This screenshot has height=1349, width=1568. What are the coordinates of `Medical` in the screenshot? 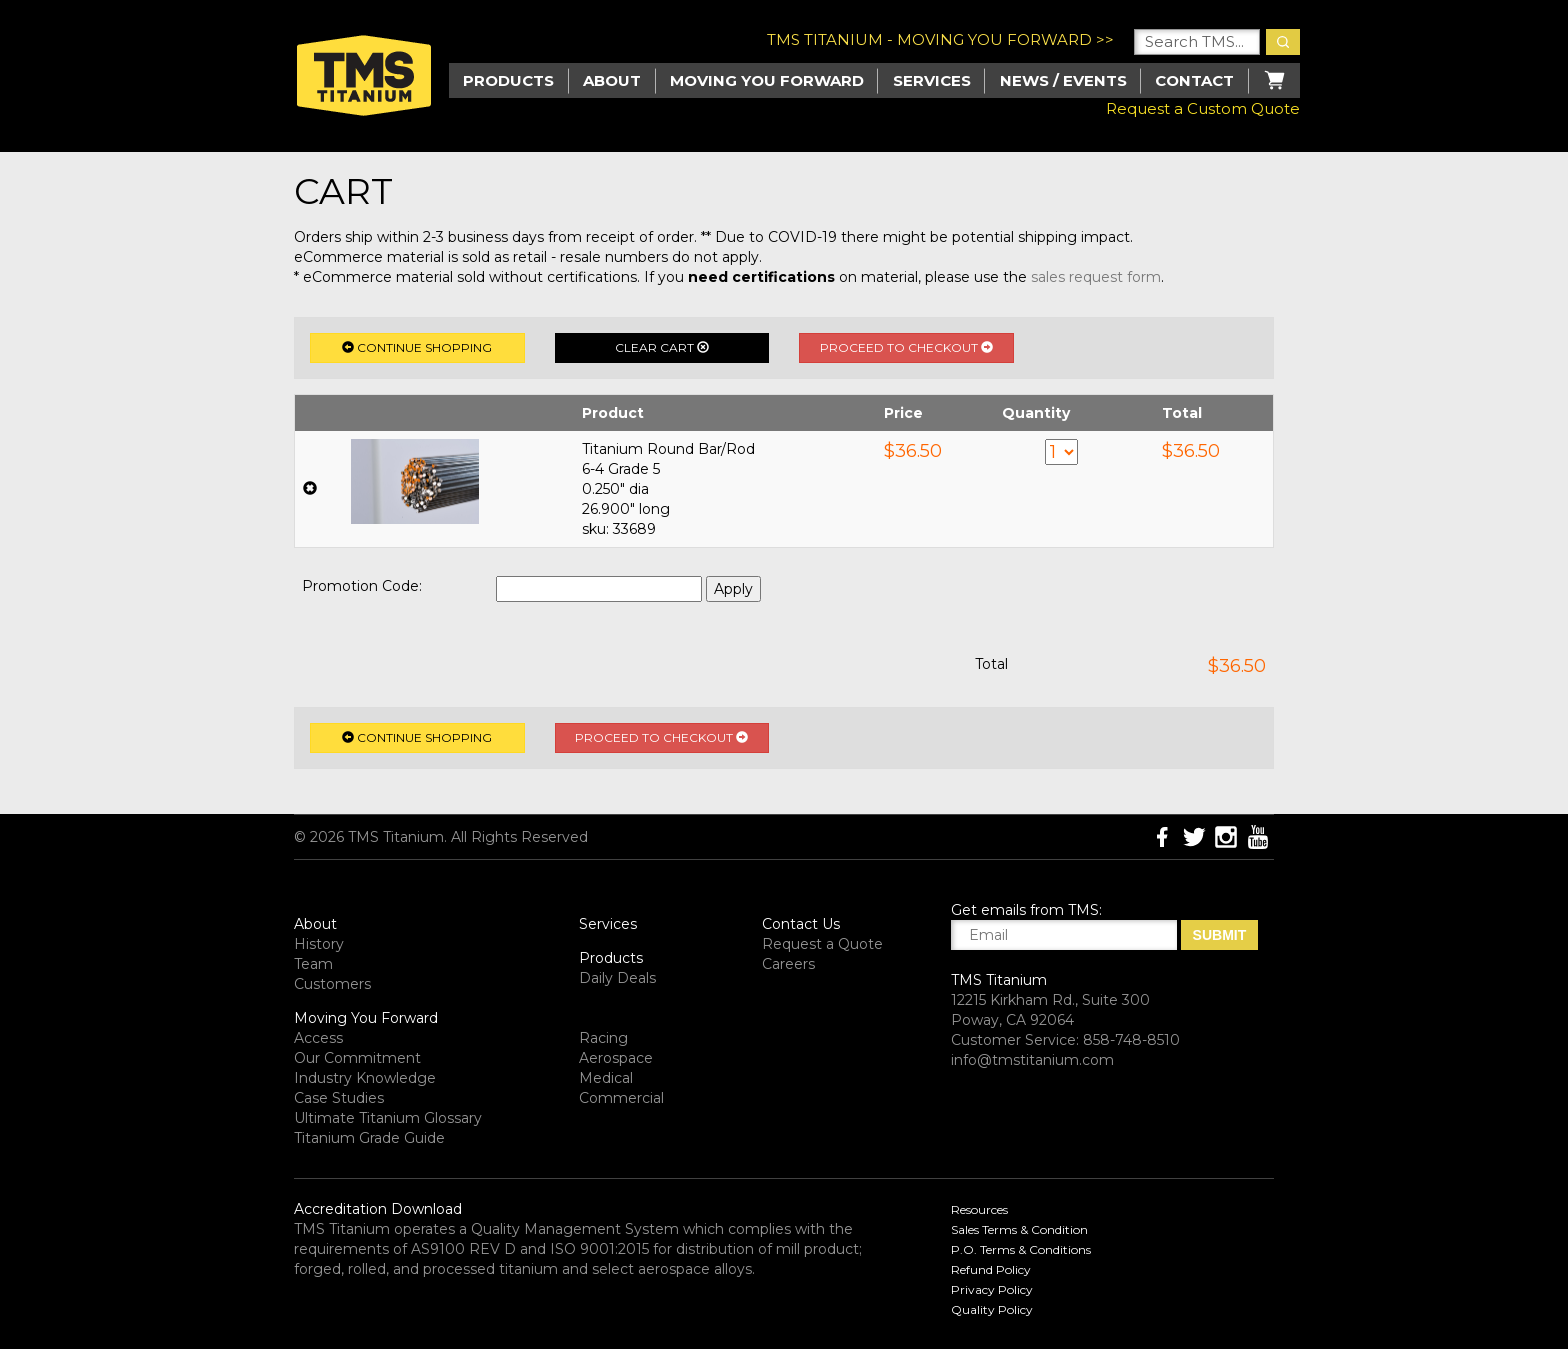 It's located at (606, 1078).